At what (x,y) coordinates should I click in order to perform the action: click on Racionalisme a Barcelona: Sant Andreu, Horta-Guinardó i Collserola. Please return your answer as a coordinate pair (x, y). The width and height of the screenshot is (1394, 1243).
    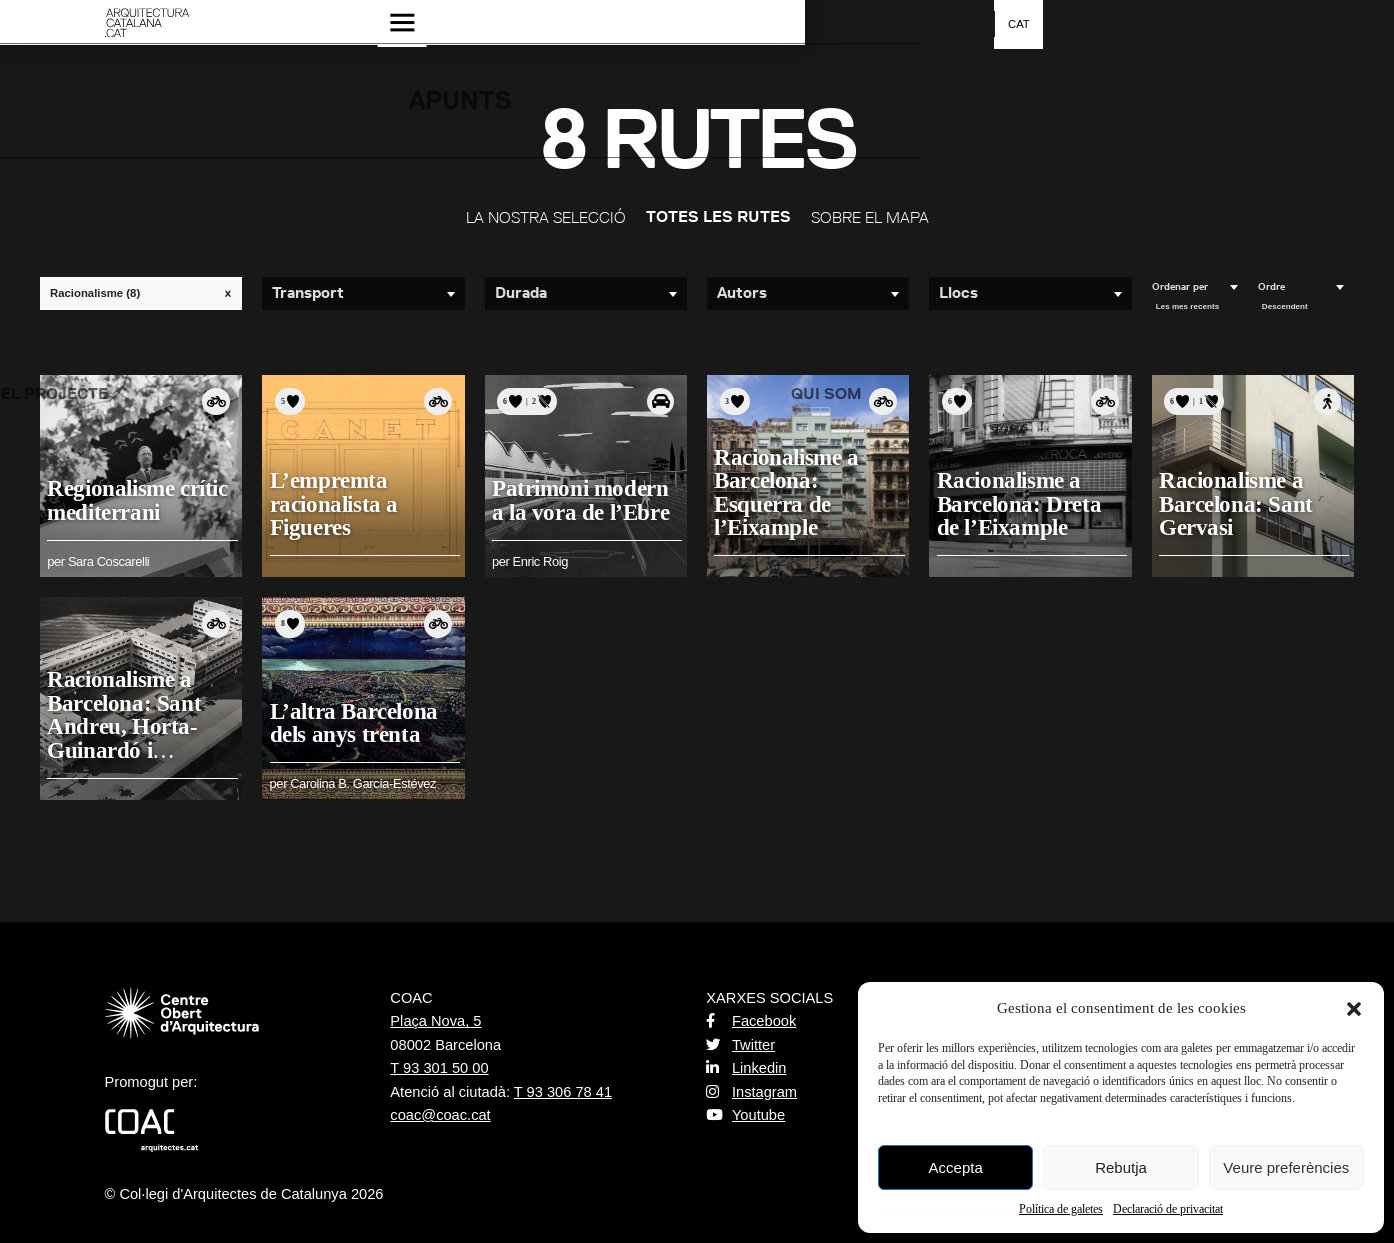
    Looking at the image, I should click on (130, 720).